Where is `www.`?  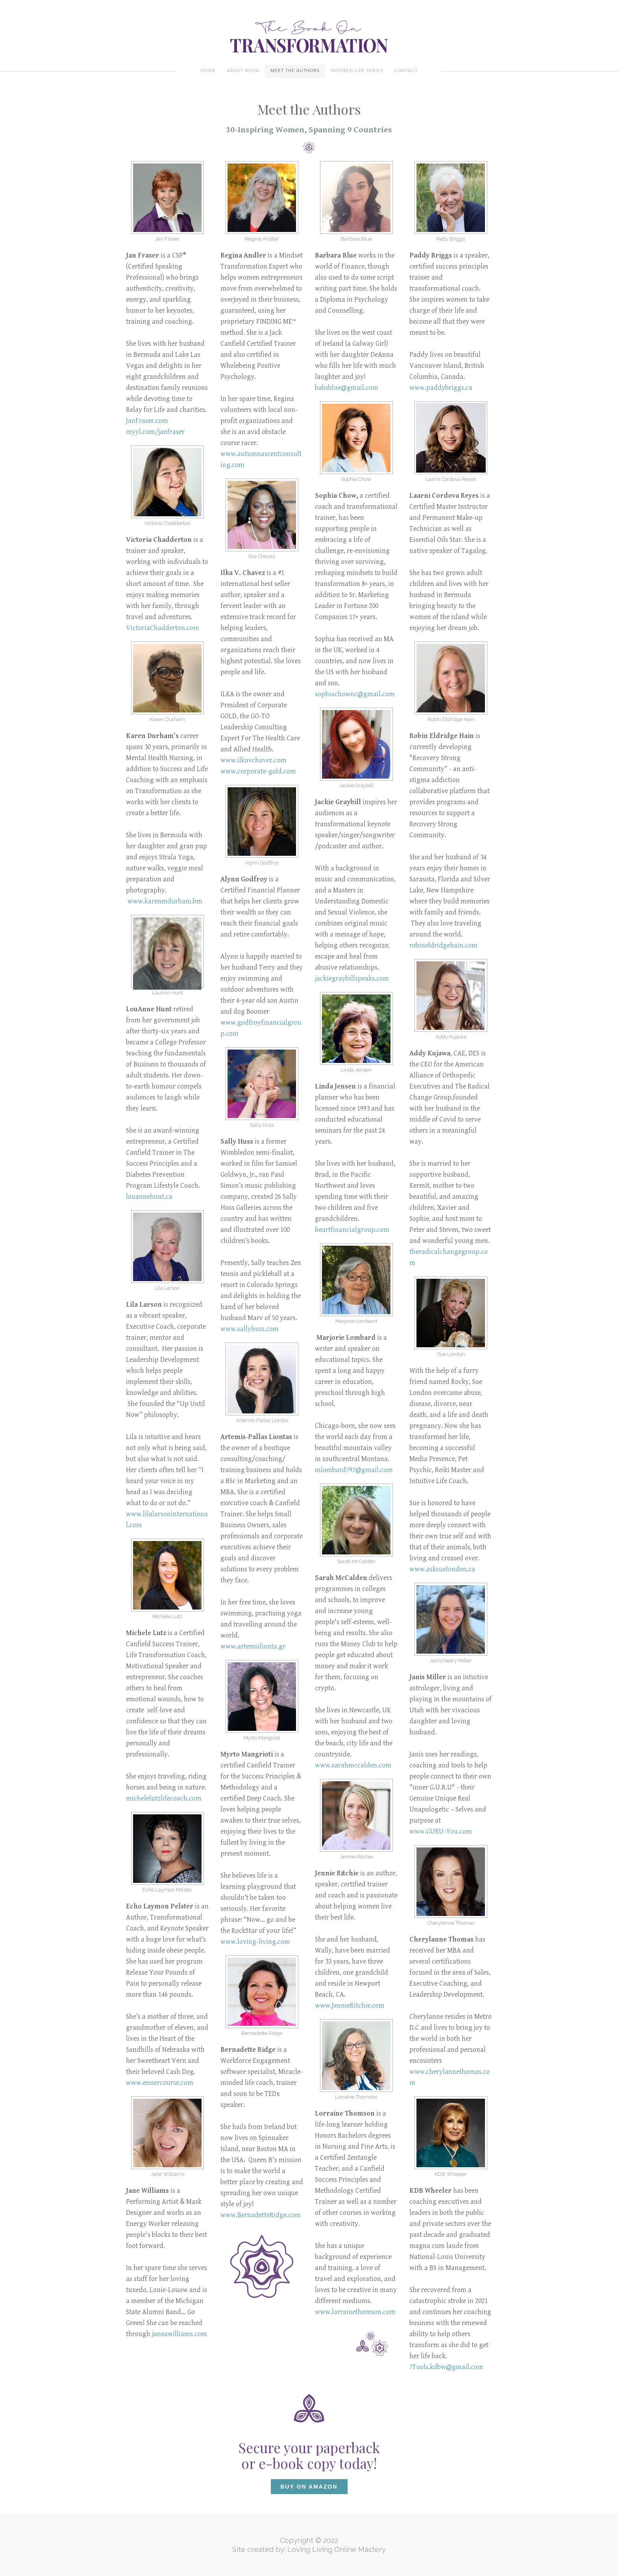 www. is located at coordinates (228, 771).